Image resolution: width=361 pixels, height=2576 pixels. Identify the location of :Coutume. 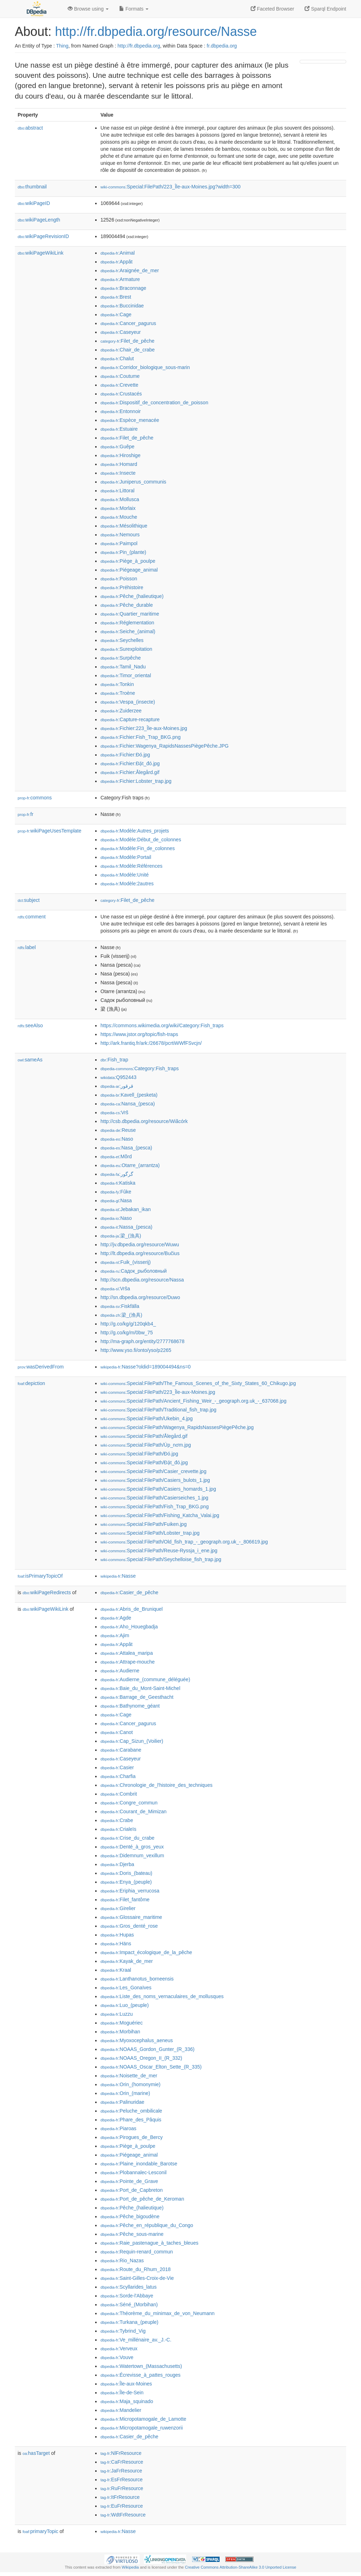
(120, 376).